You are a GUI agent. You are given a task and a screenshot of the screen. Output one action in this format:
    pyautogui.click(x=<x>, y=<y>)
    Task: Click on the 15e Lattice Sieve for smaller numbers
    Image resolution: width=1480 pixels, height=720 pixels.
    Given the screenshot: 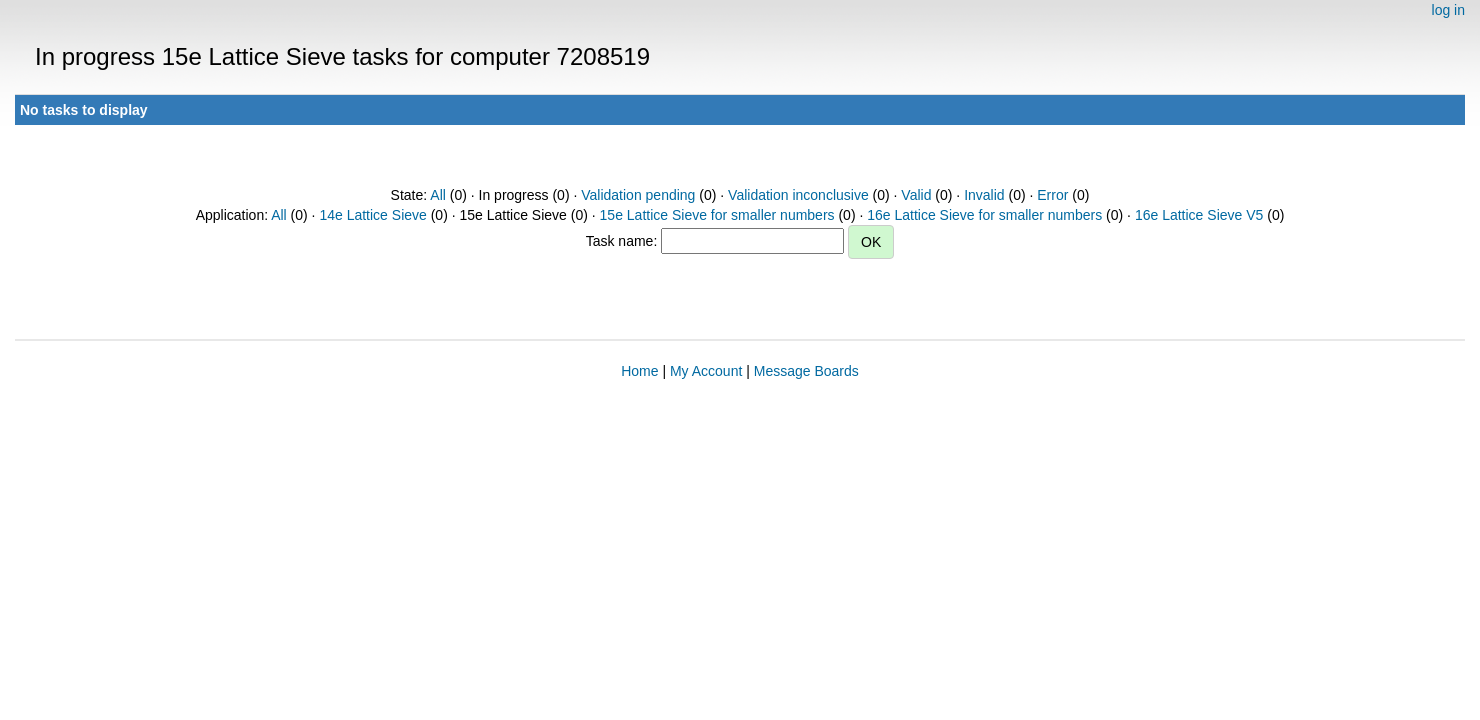 What is the action you would take?
    pyautogui.click(x=717, y=215)
    